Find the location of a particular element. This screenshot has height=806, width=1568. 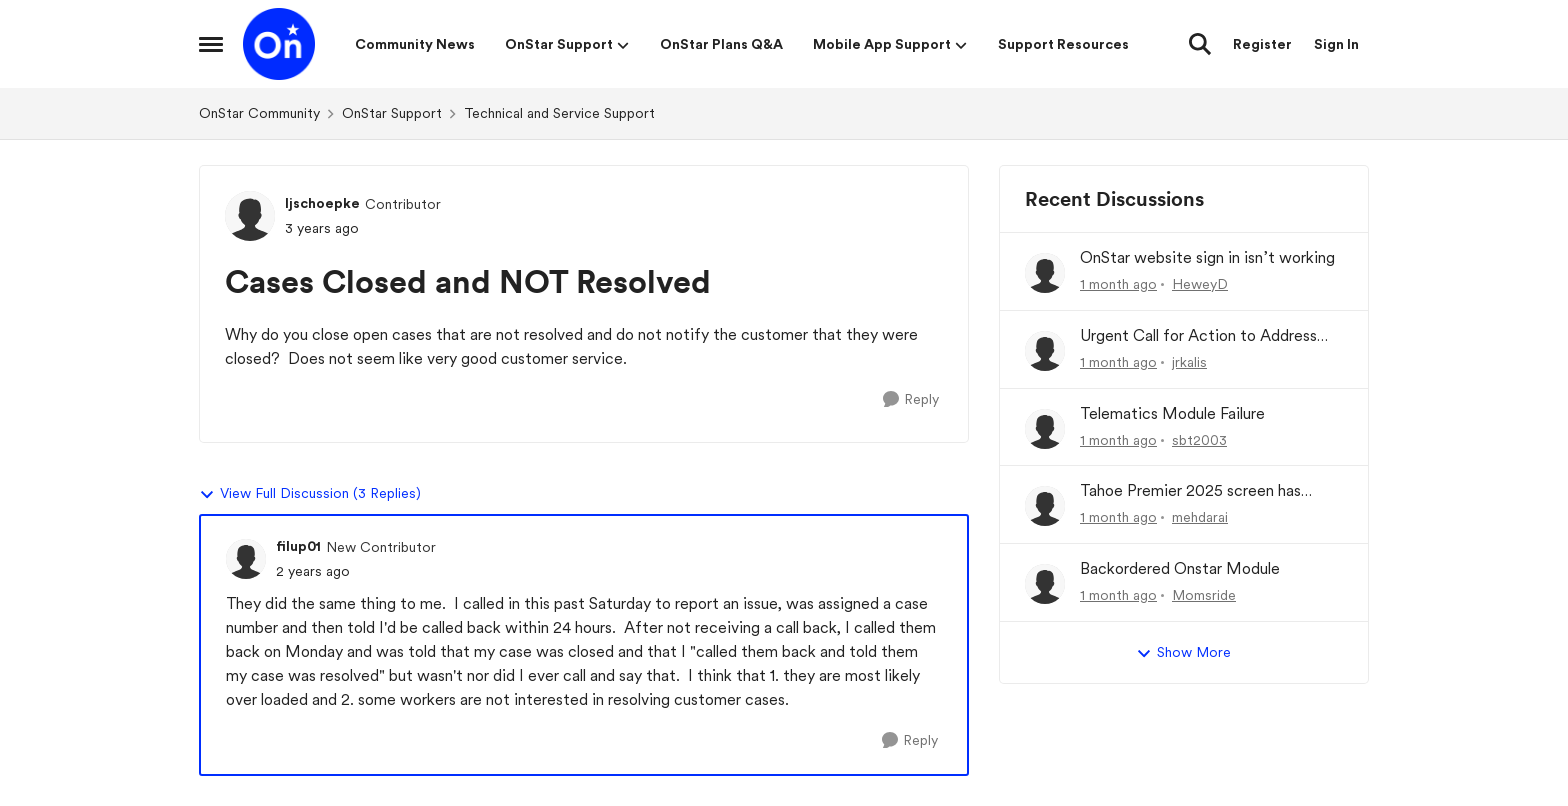

OnStar website sign in isn’t working is located at coordinates (1207, 257).